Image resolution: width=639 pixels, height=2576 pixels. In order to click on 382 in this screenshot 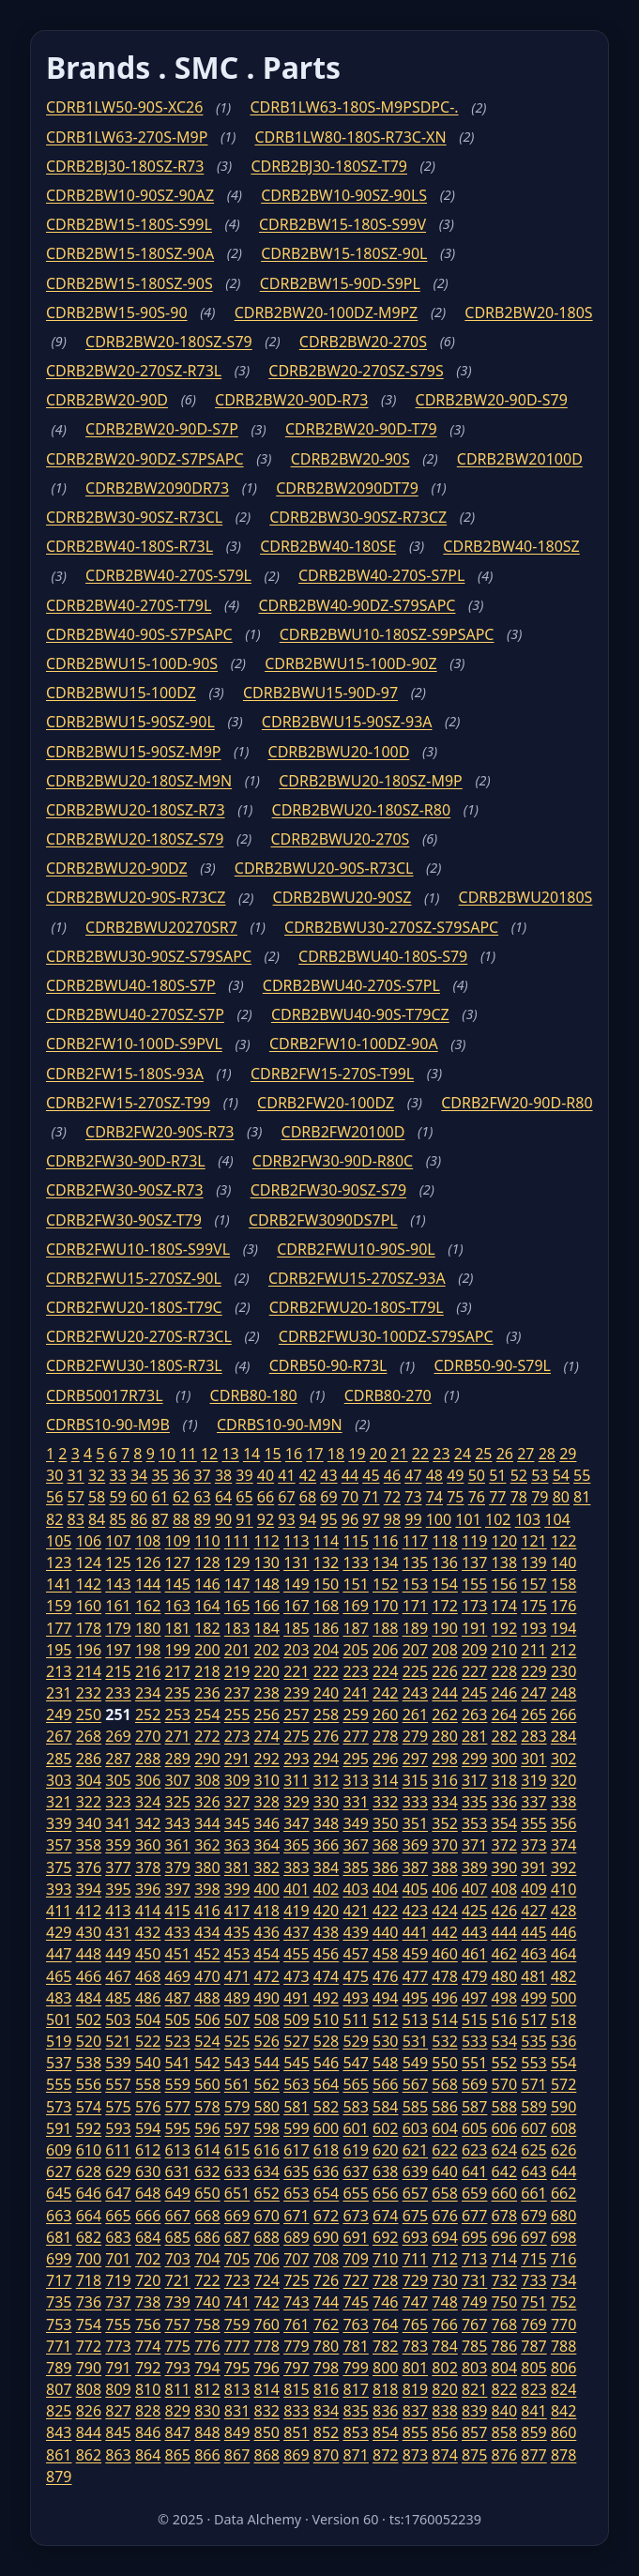, I will do `click(266, 1867)`.